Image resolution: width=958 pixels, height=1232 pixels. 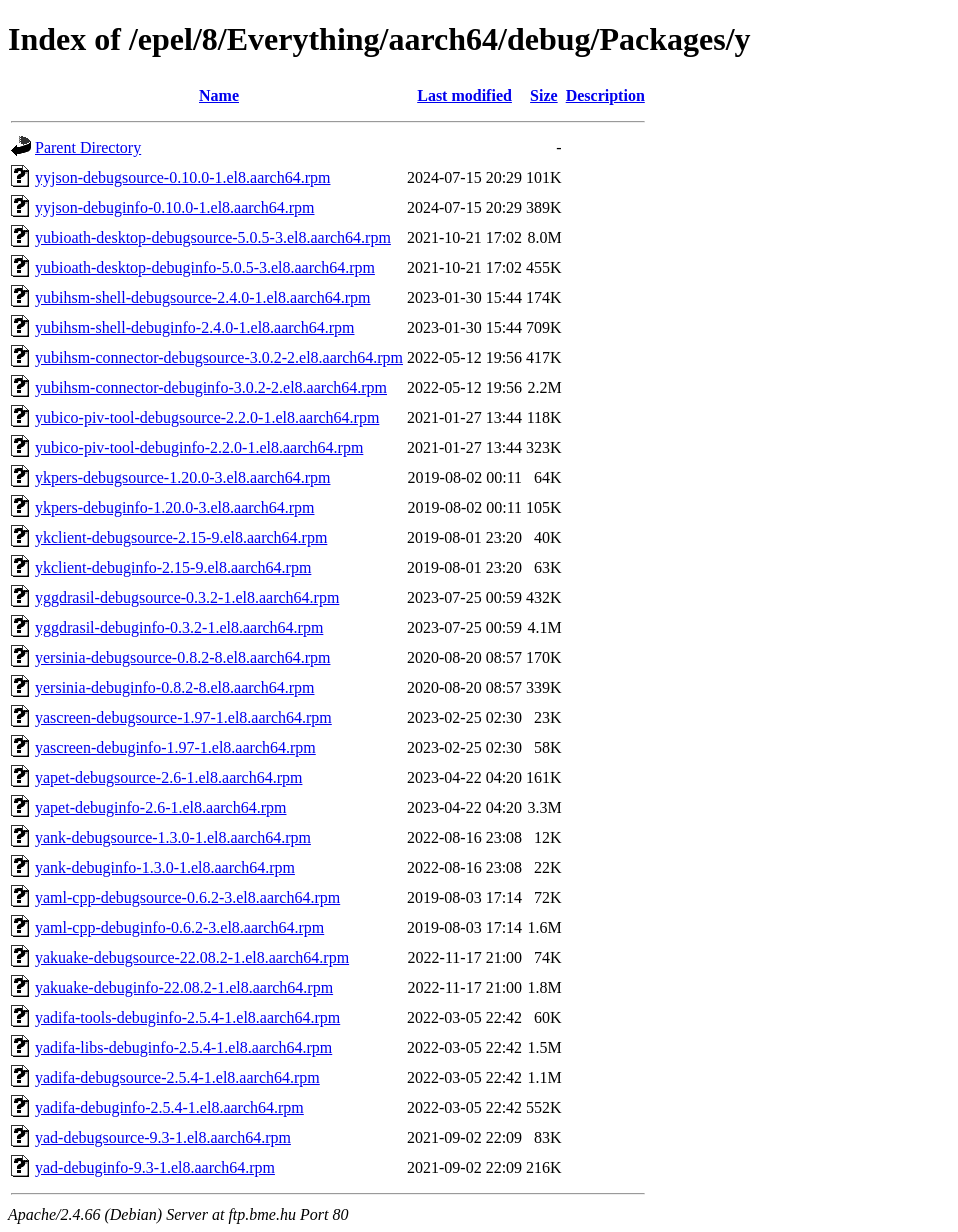 What do you see at coordinates (173, 567) in the screenshot?
I see `ykclient-debuginfo-2.15-9.el8.aarch64.rpm` at bounding box center [173, 567].